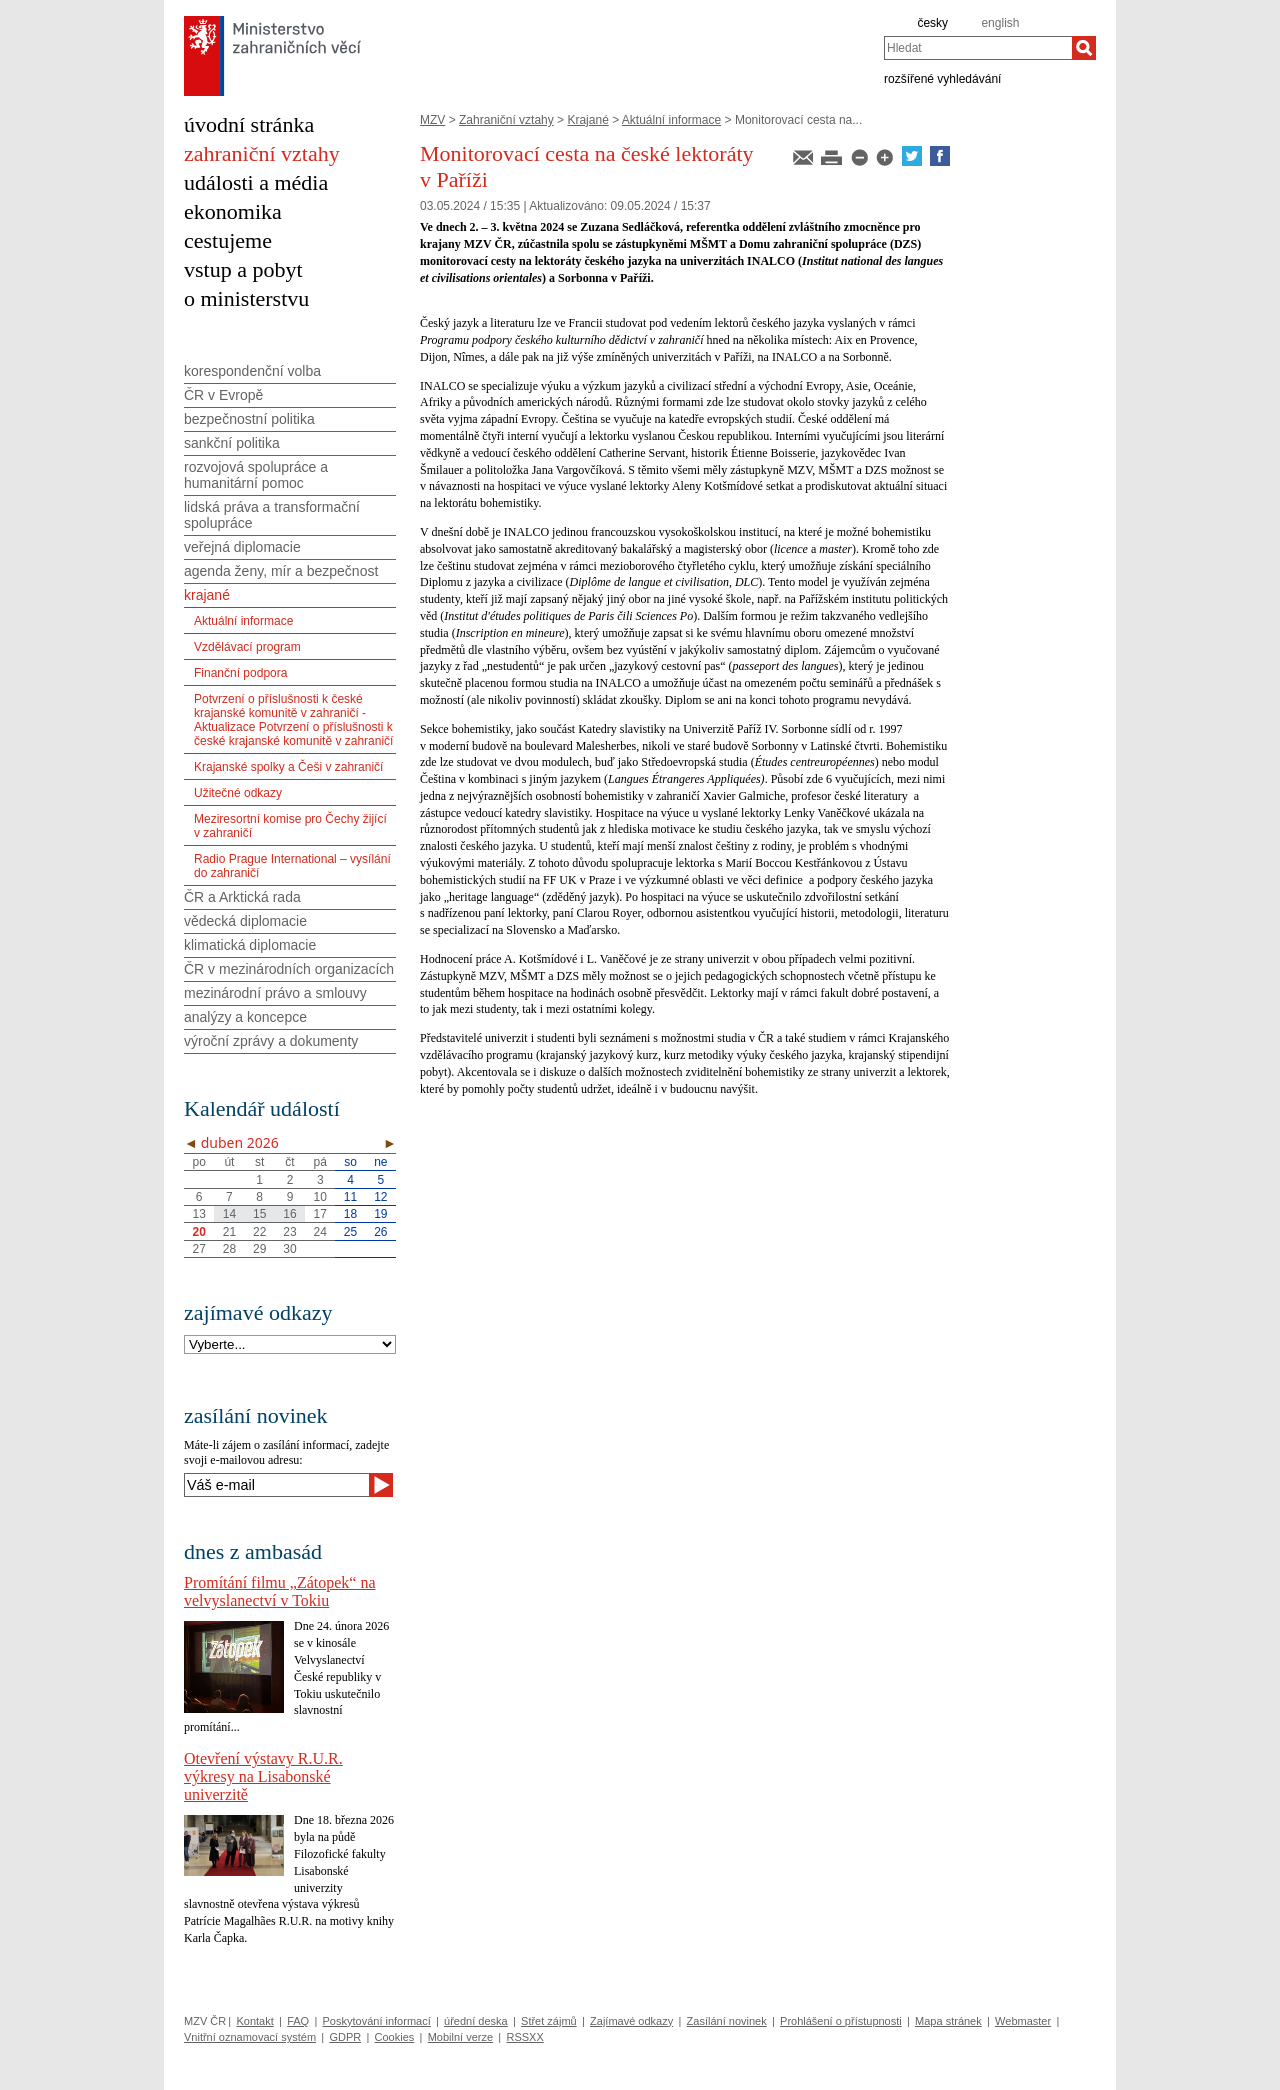 This screenshot has height=2090, width=1280. What do you see at coordinates (250, 945) in the screenshot?
I see `klimatická diplomacie` at bounding box center [250, 945].